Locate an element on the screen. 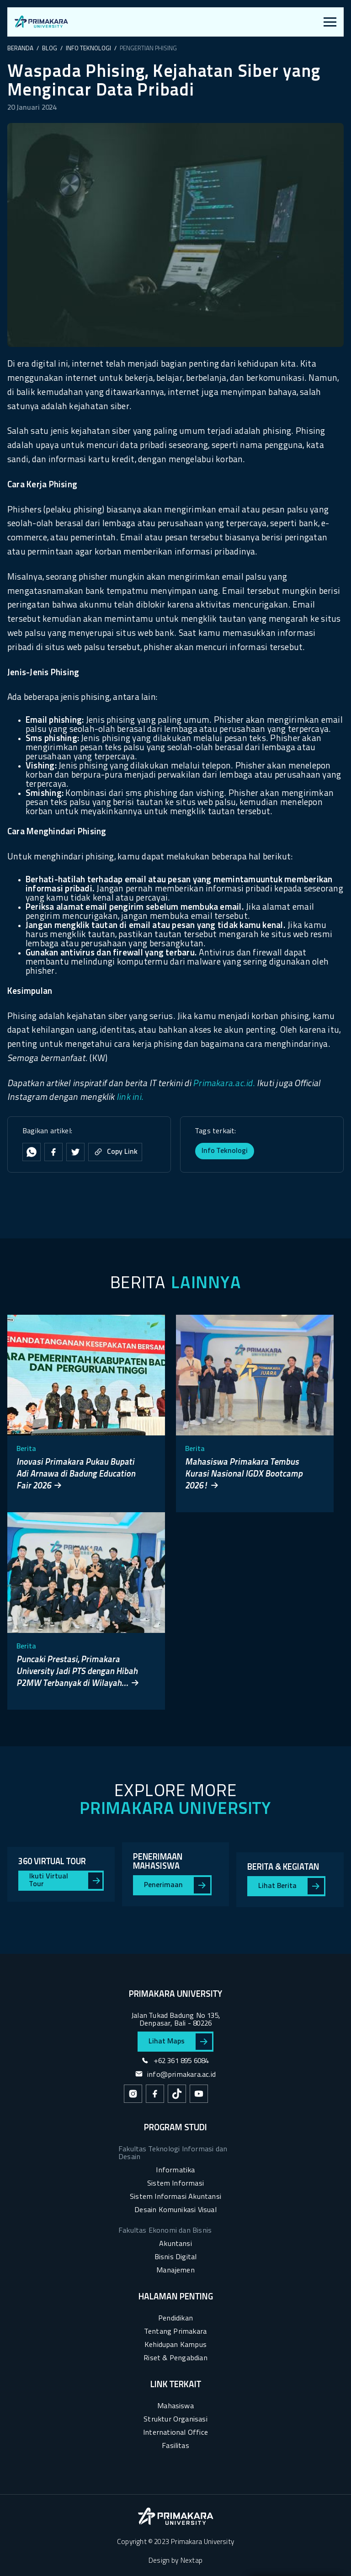 Image resolution: width=351 pixels, height=2576 pixels. Nextap is located at coordinates (191, 2561).